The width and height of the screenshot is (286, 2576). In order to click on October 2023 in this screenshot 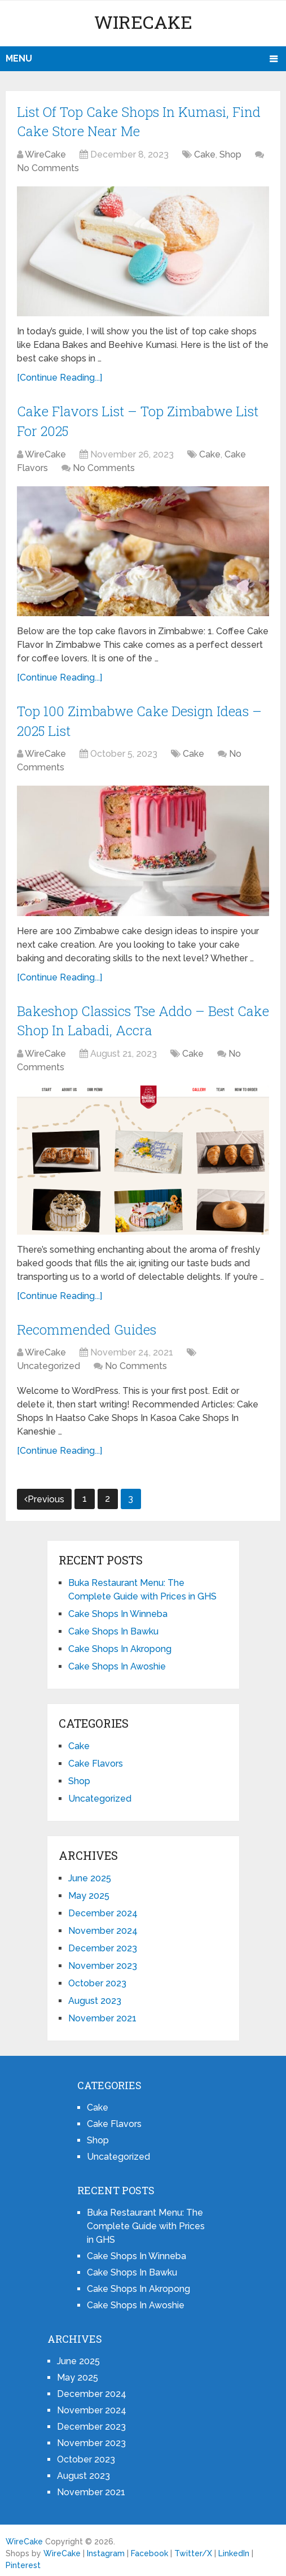, I will do `click(97, 1978)`.